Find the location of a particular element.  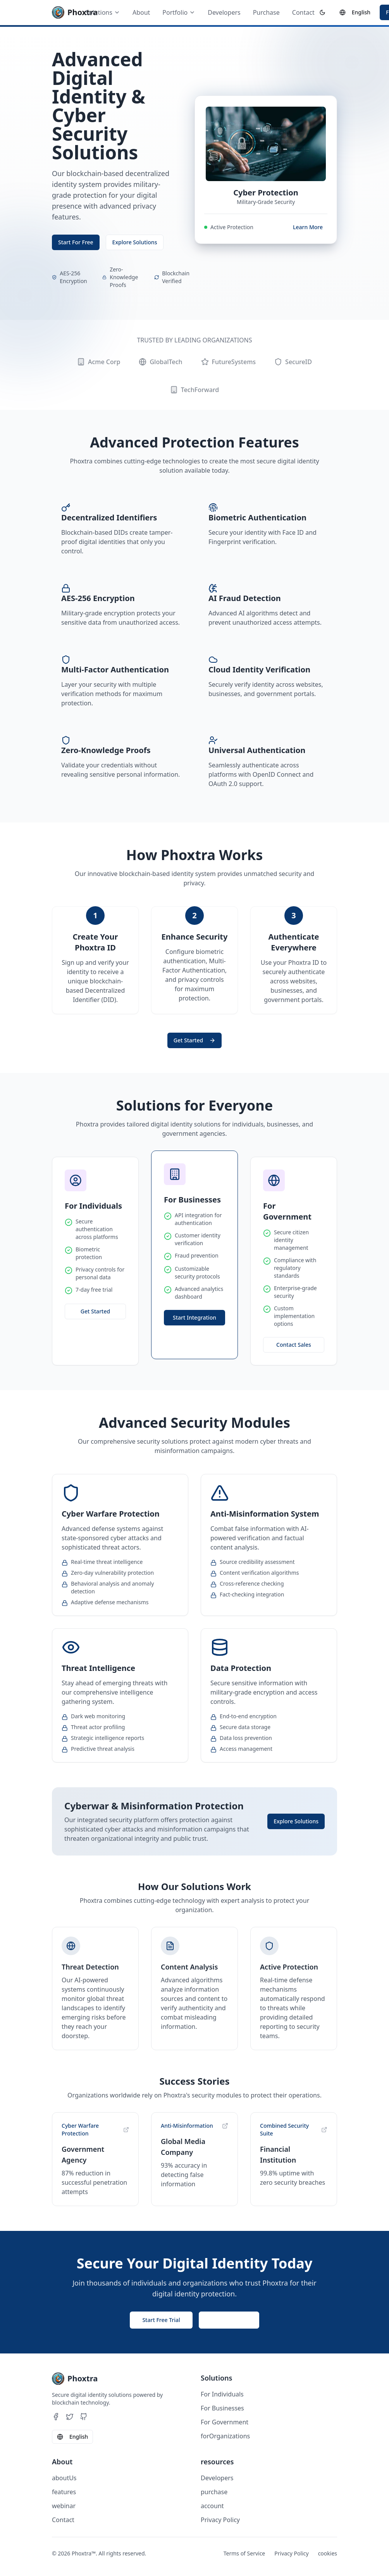

Portfolio is located at coordinates (178, 12).